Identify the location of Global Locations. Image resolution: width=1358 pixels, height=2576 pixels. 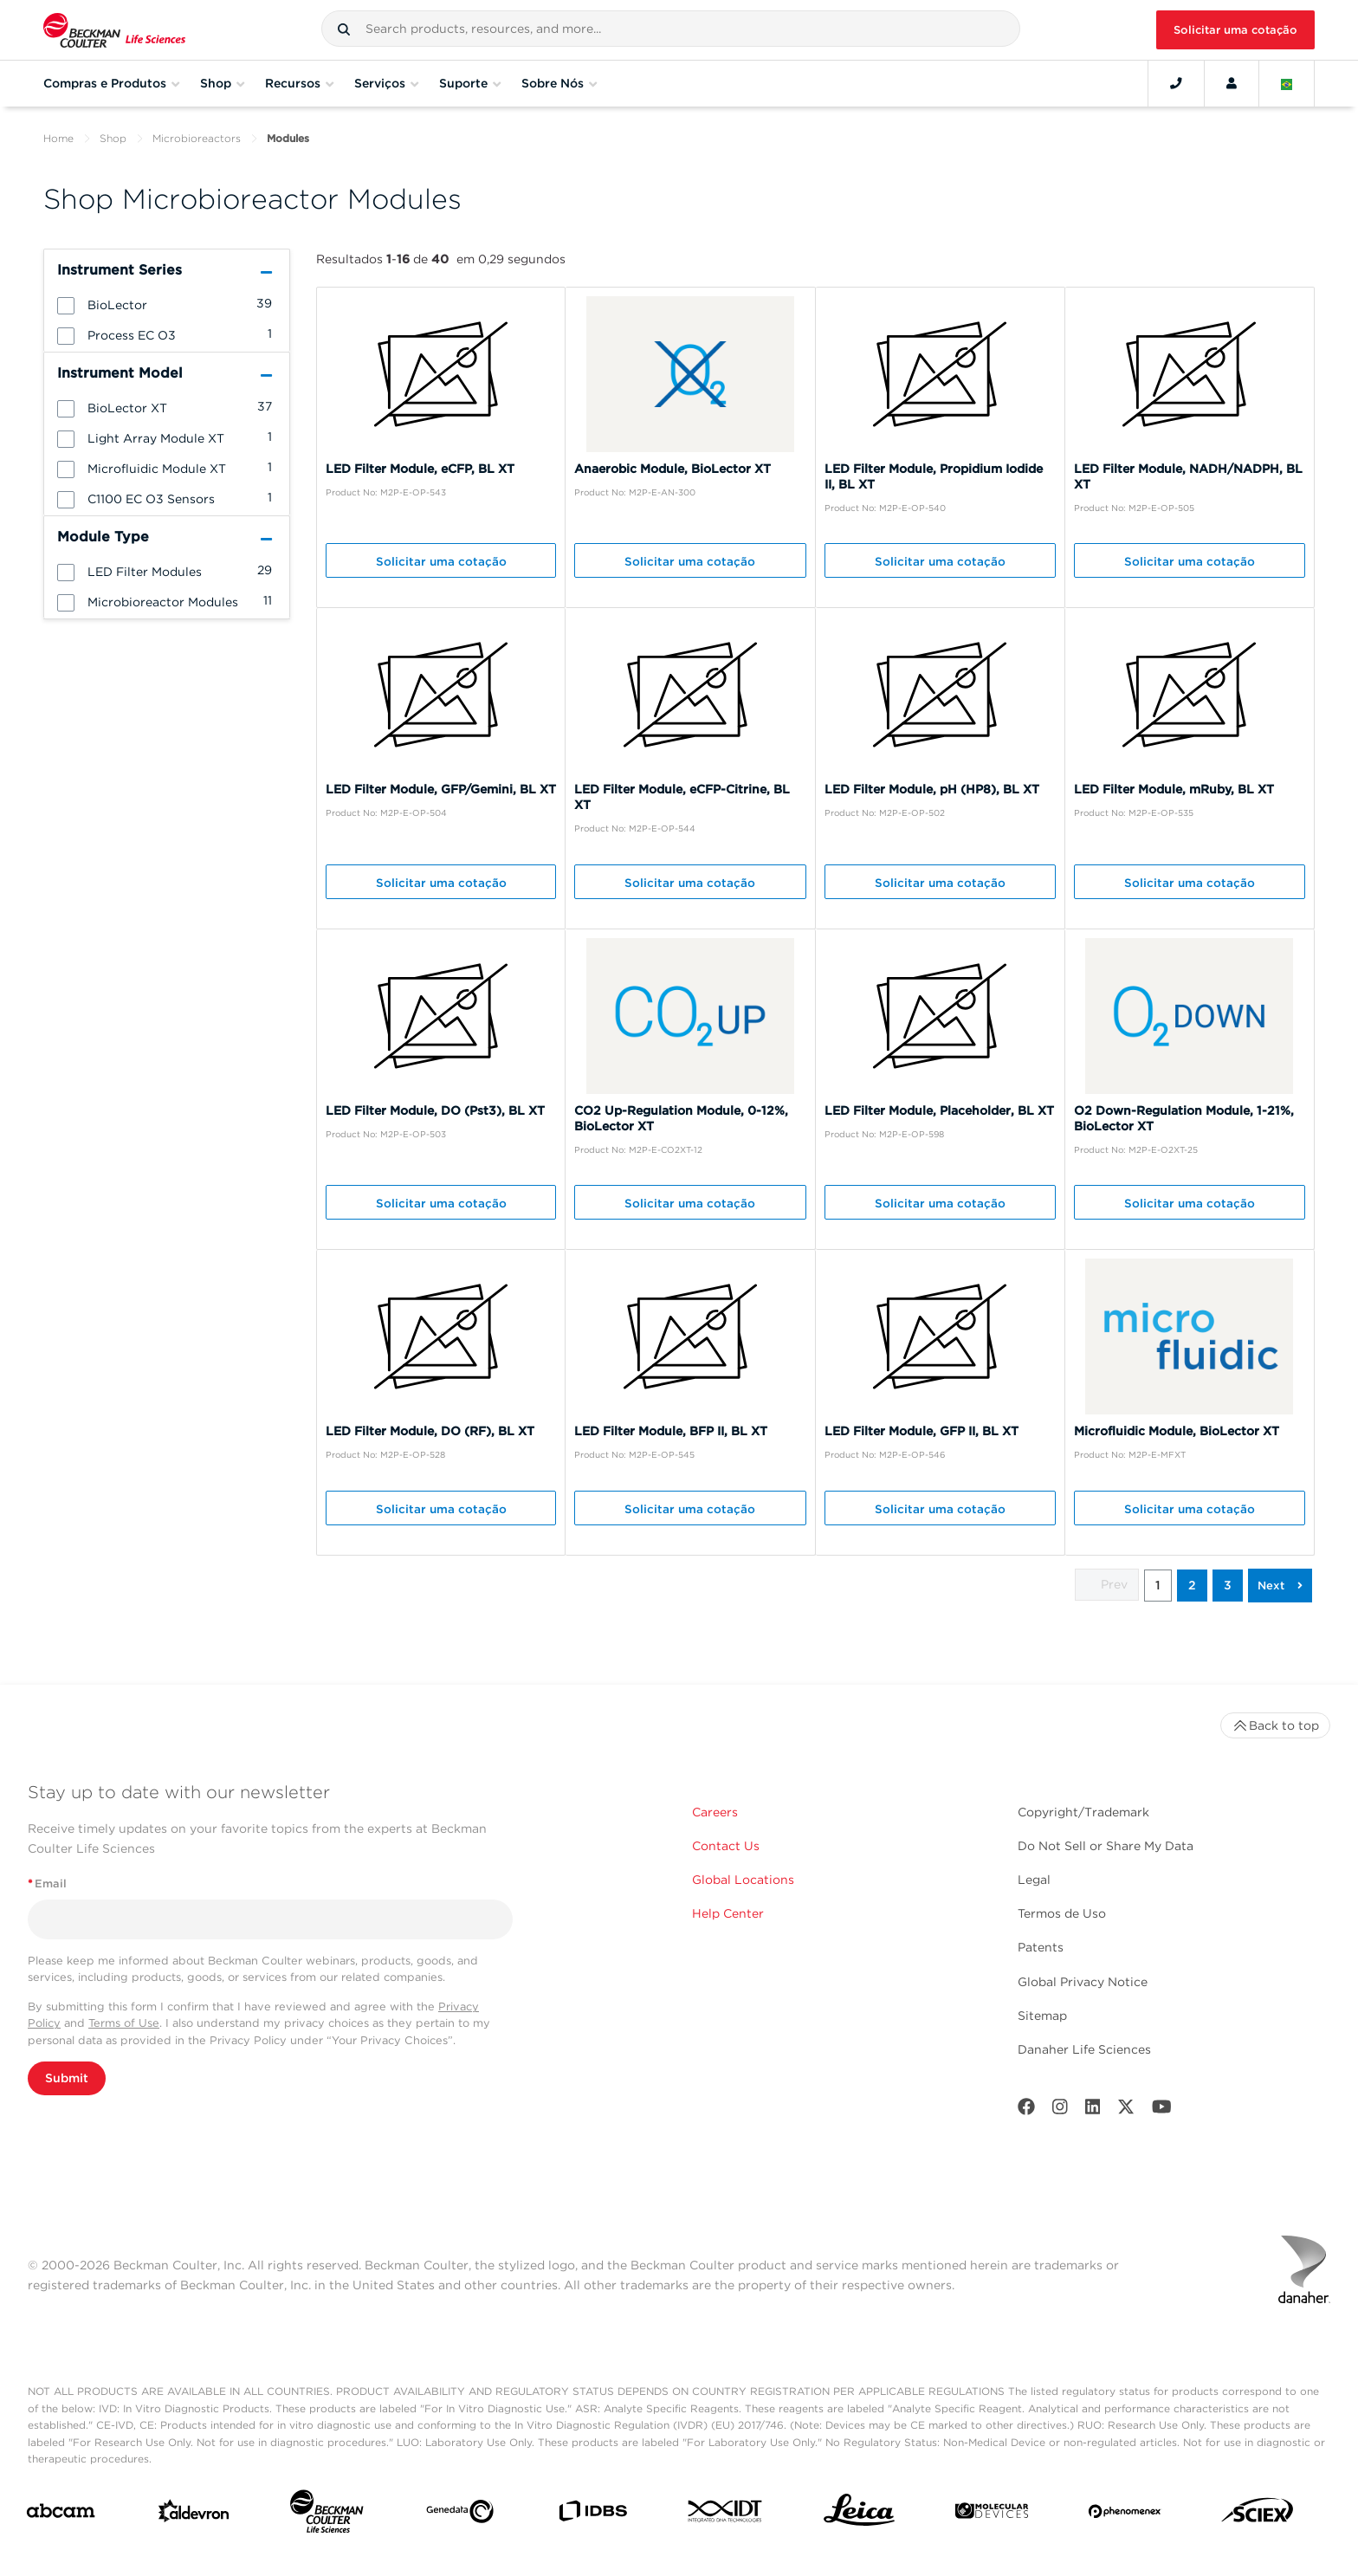
(743, 1880).